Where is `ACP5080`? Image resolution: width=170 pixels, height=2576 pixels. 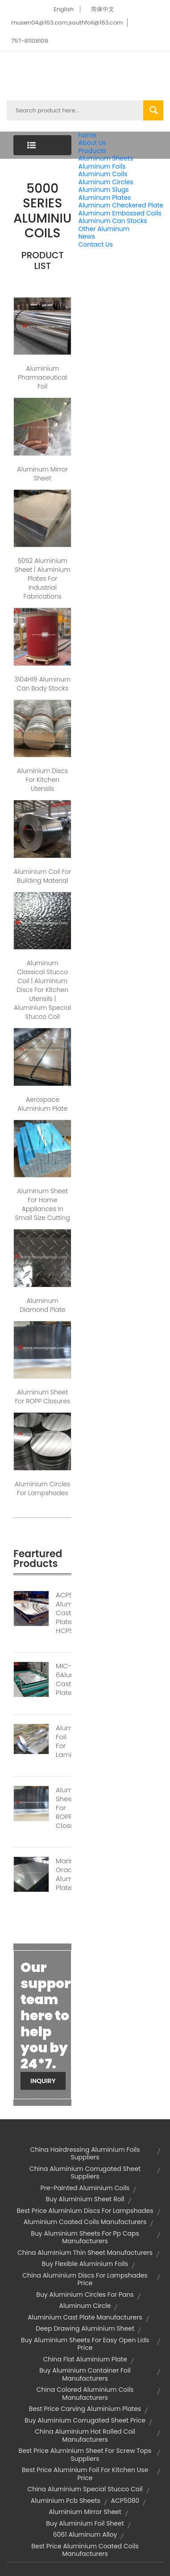
ACP5080 is located at coordinates (125, 2500).